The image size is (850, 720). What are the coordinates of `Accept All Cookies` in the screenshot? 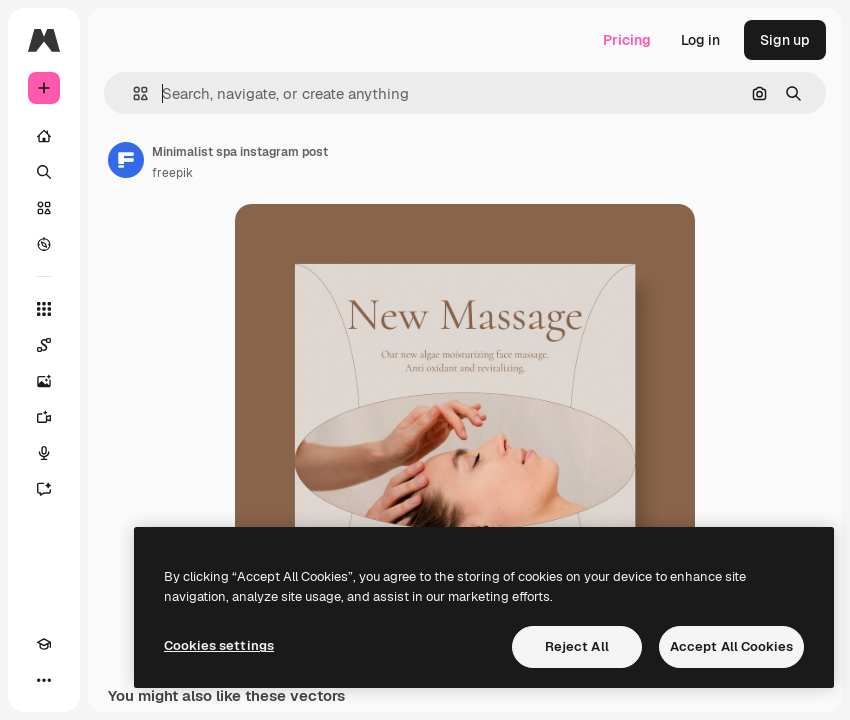 It's located at (731, 646).